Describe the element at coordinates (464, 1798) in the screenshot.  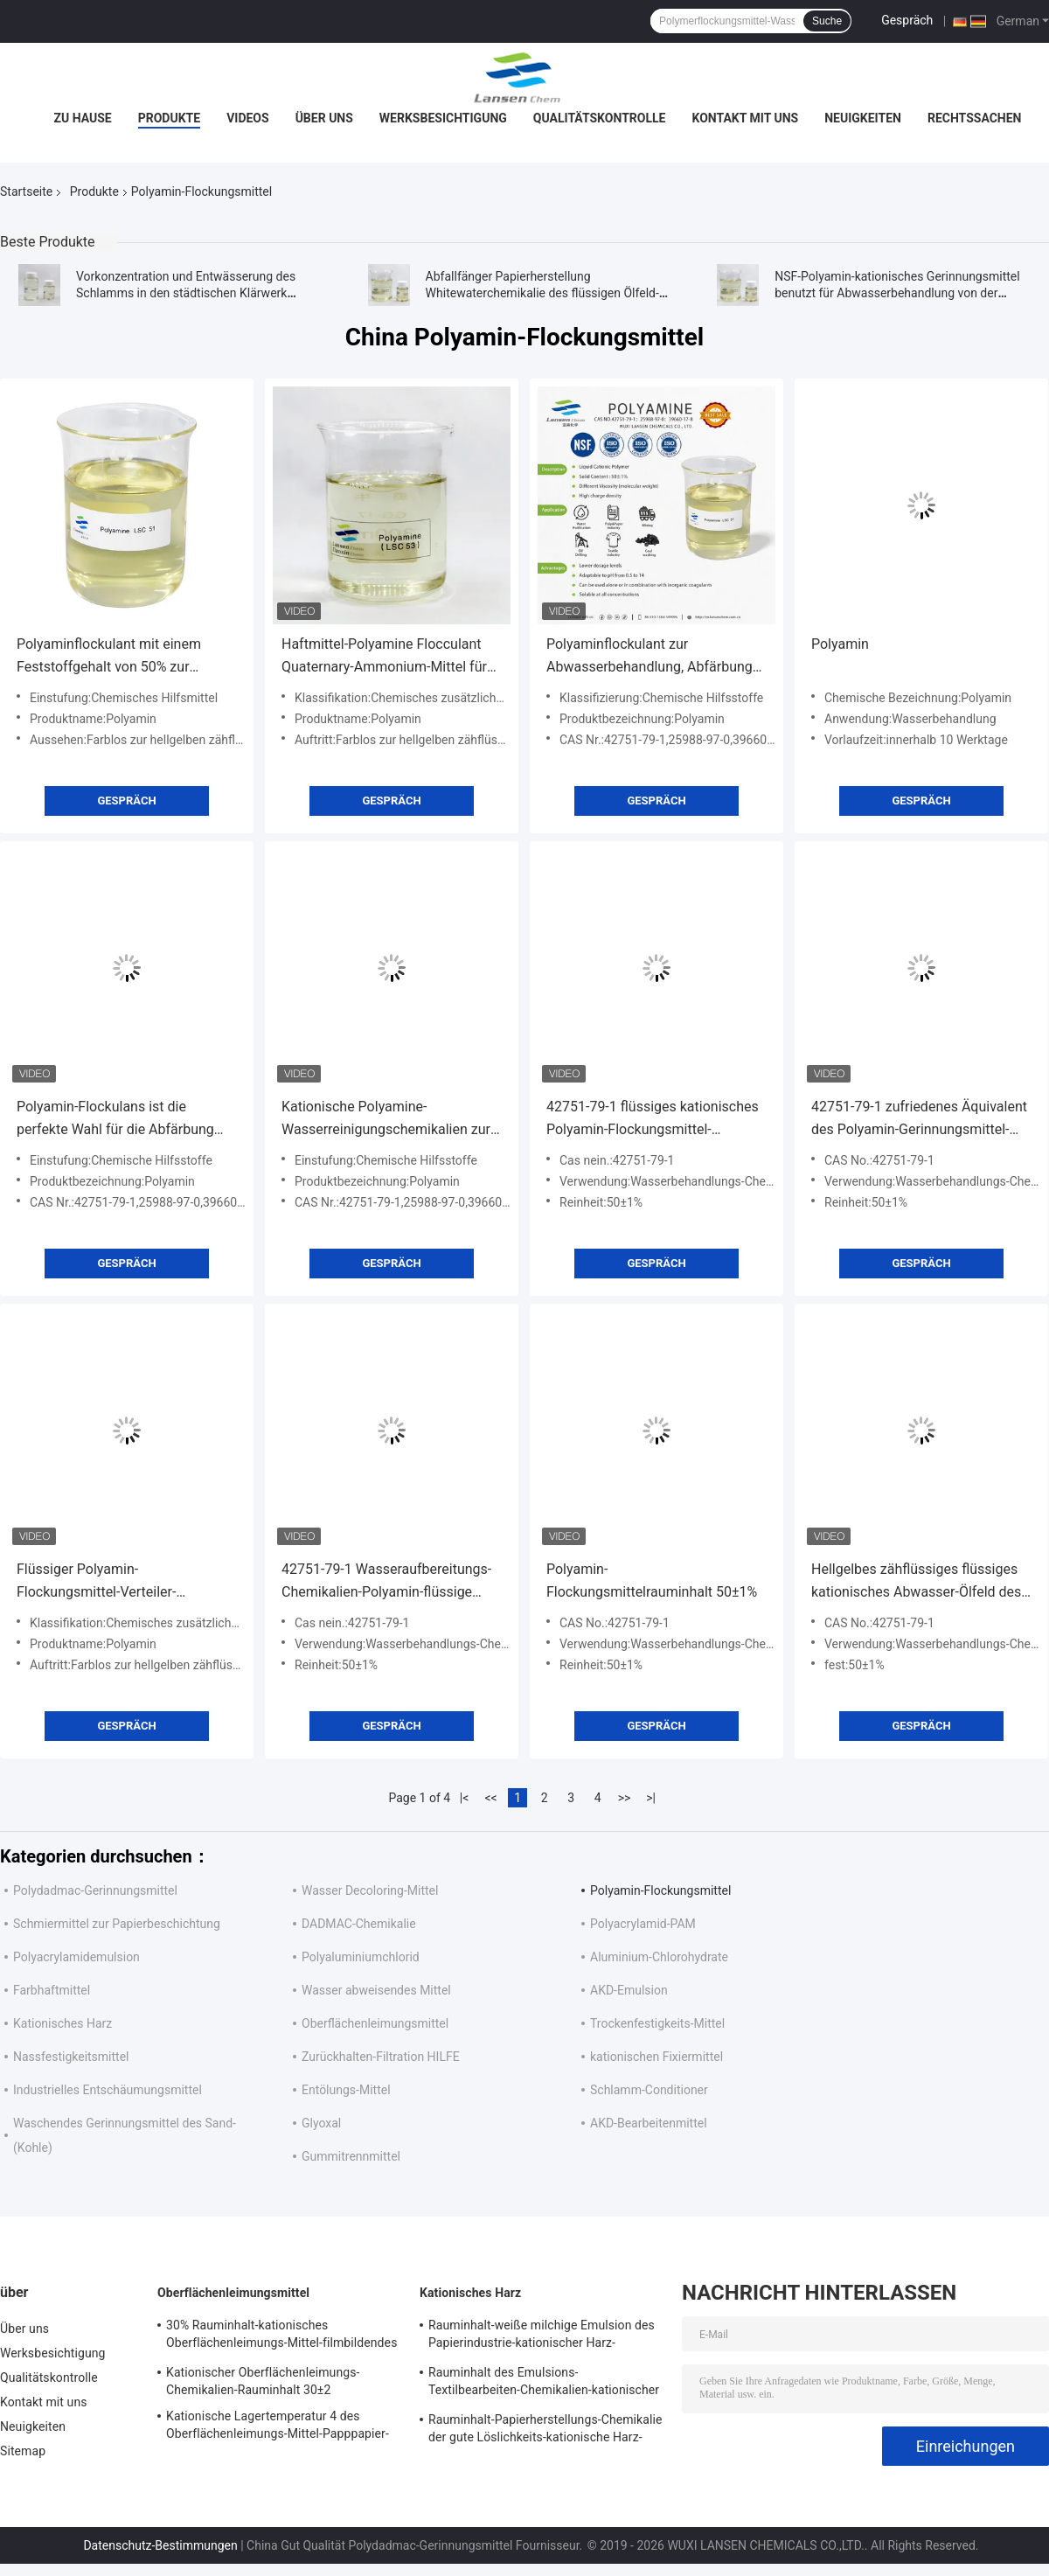
I see `|<` at that location.